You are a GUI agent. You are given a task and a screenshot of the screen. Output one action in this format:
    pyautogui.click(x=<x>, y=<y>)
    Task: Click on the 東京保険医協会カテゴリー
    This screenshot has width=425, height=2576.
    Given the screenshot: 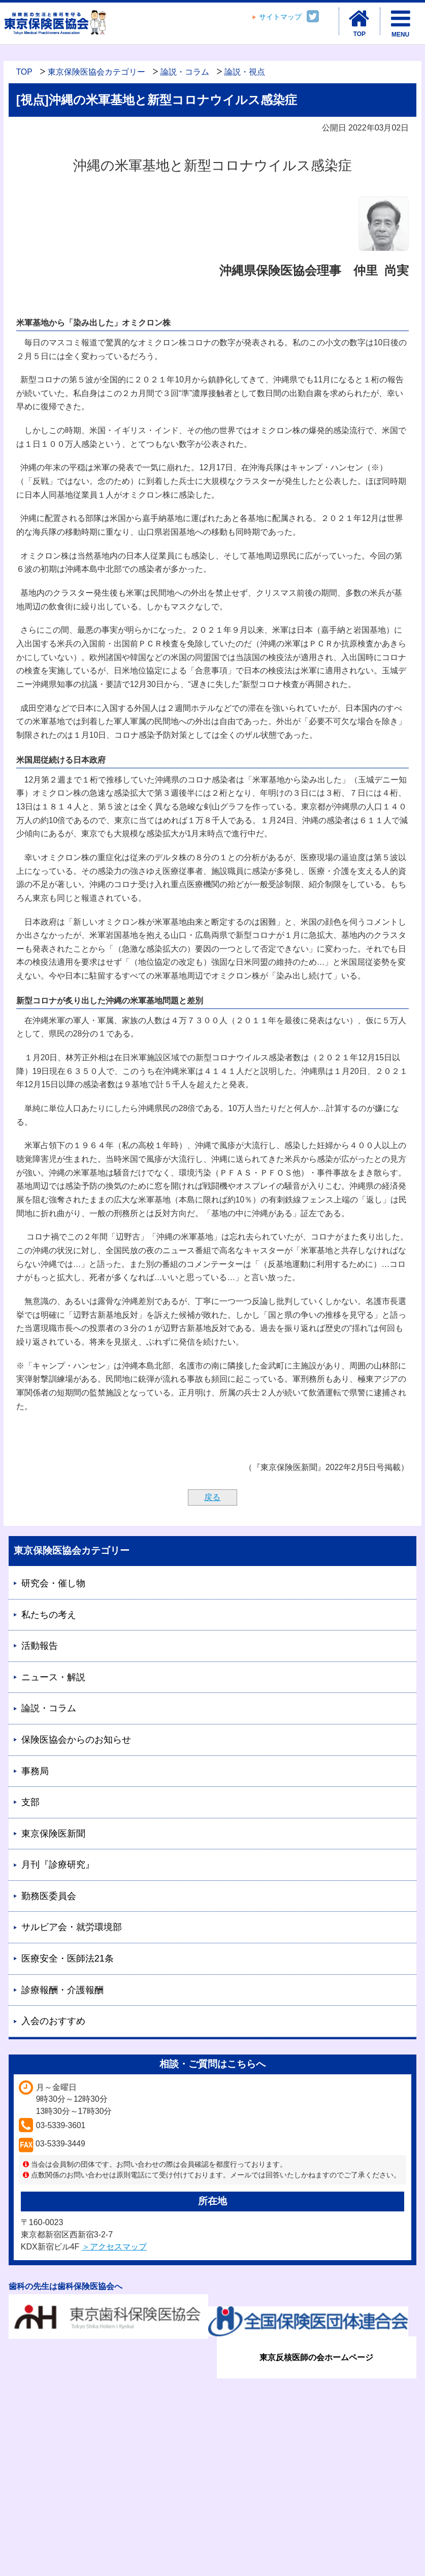 What is the action you would take?
    pyautogui.click(x=96, y=72)
    